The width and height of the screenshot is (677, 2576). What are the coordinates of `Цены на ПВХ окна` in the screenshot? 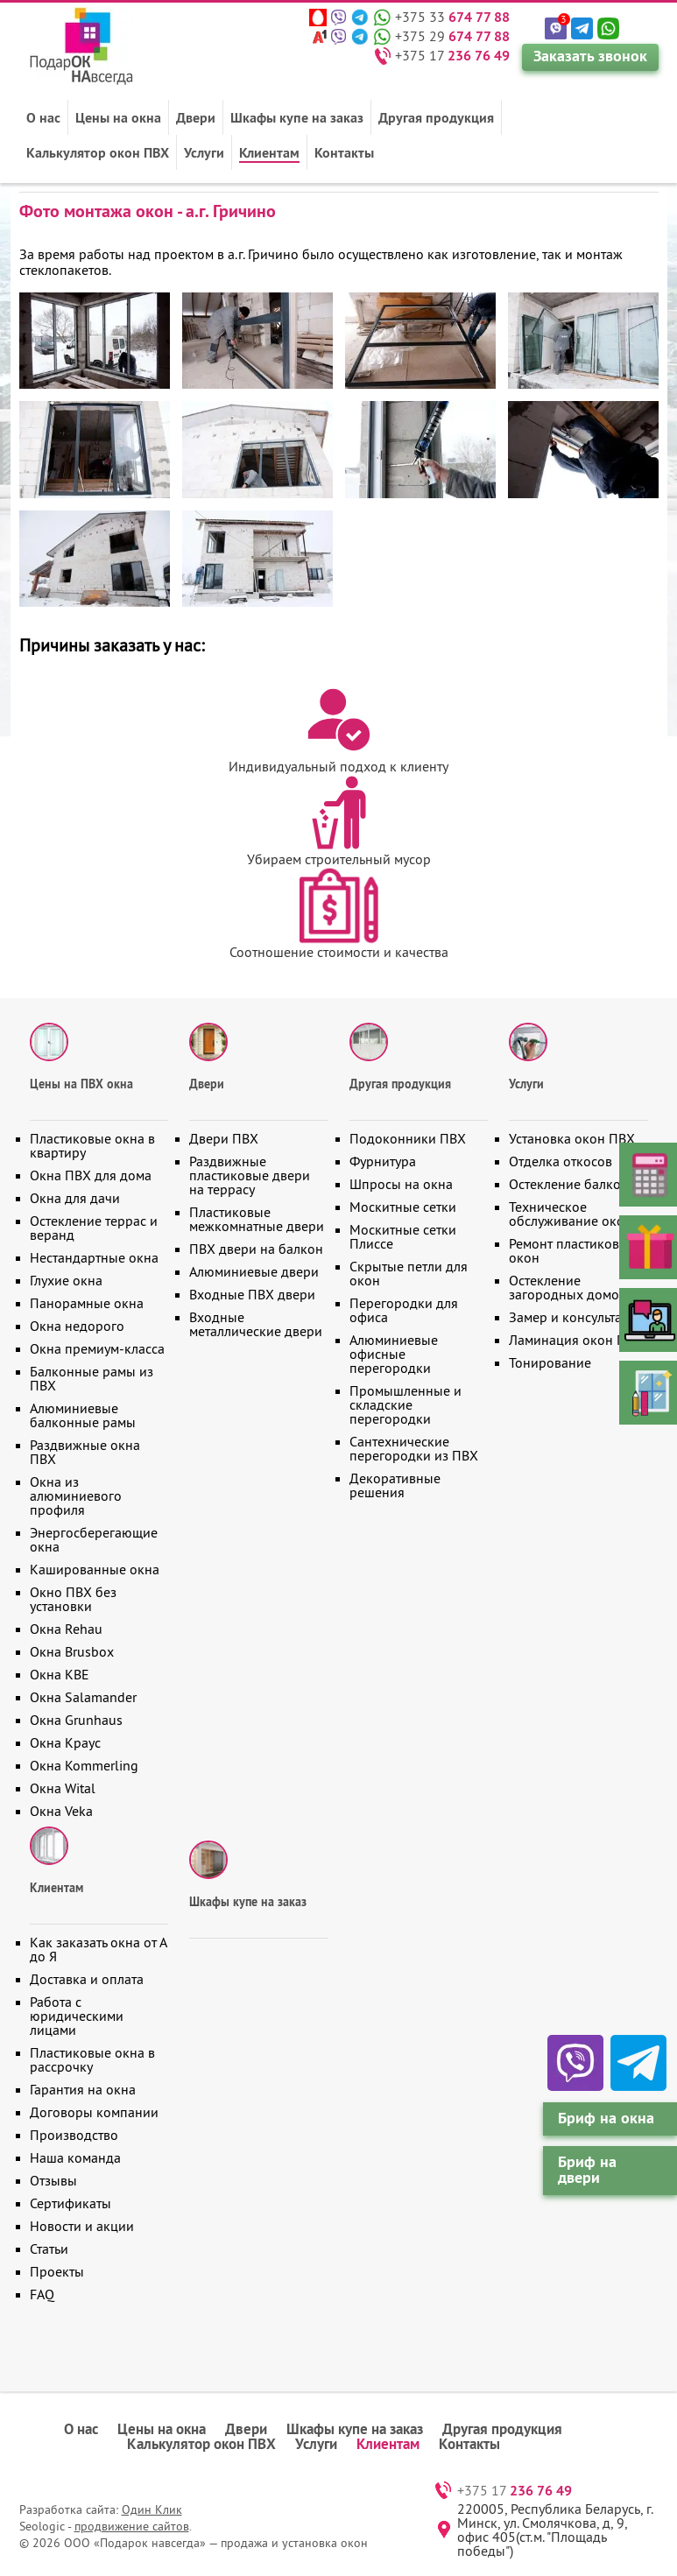 It's located at (81, 1084).